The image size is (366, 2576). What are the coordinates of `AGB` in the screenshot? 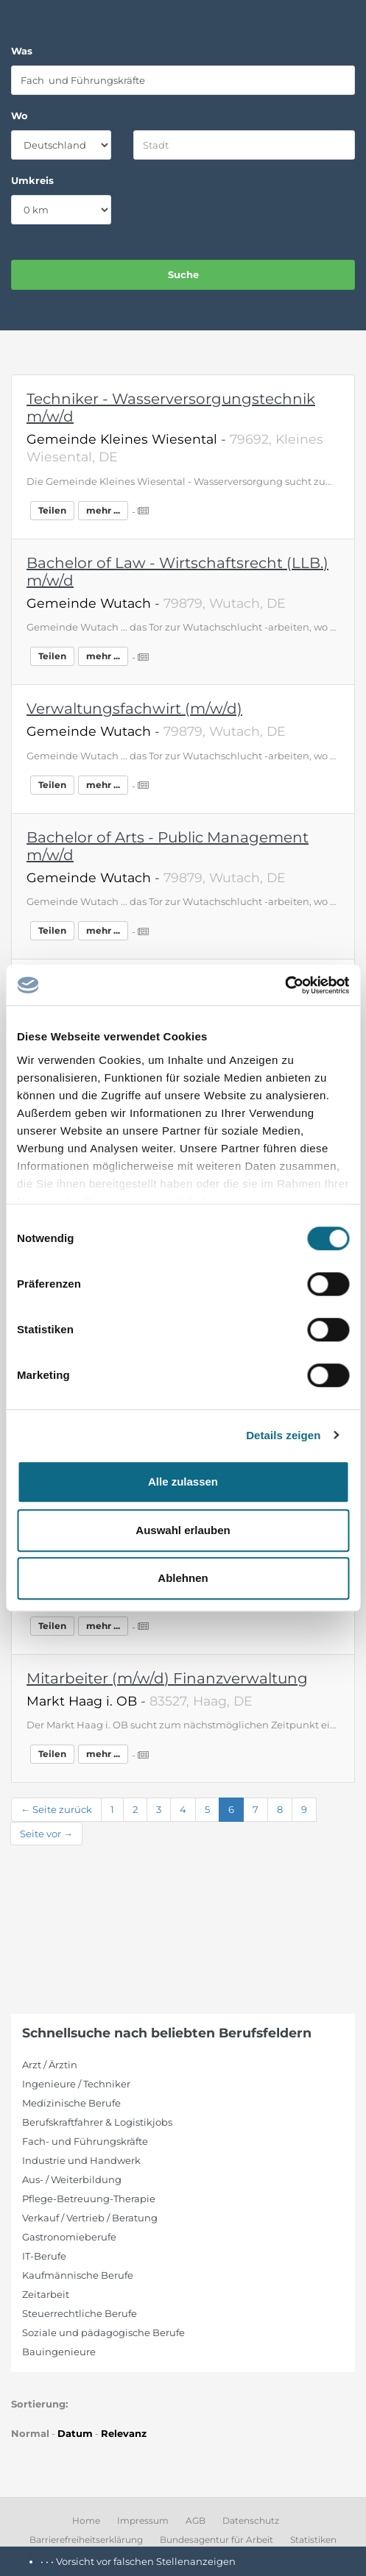 It's located at (195, 2520).